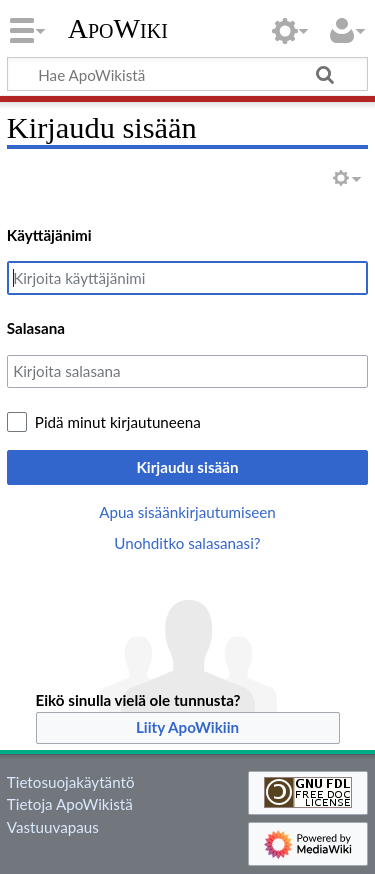 This screenshot has height=874, width=375. I want to click on Pidä minut kirjautuneena, so click(118, 422).